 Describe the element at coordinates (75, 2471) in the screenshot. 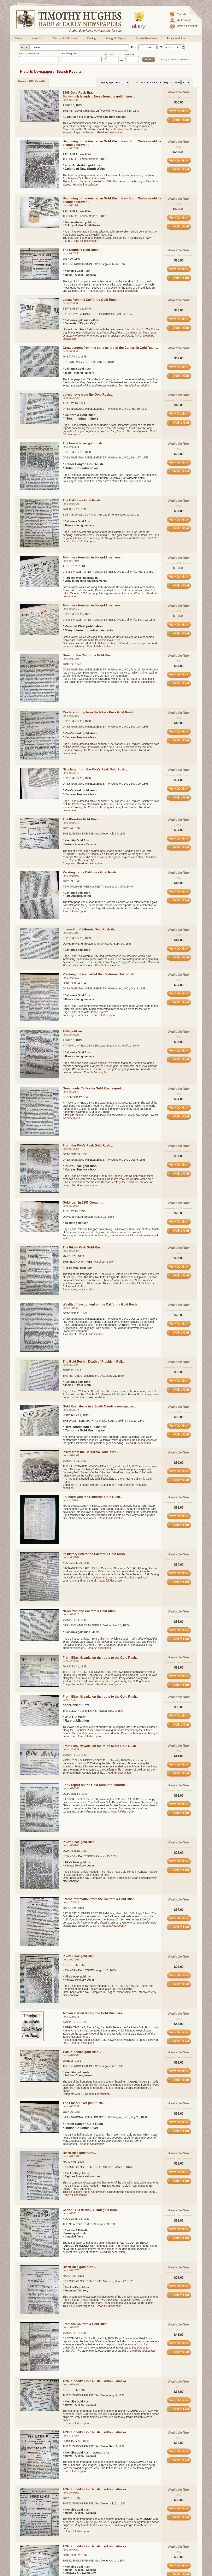

I see `Read full description [Read full description for item #714257]` at that location.